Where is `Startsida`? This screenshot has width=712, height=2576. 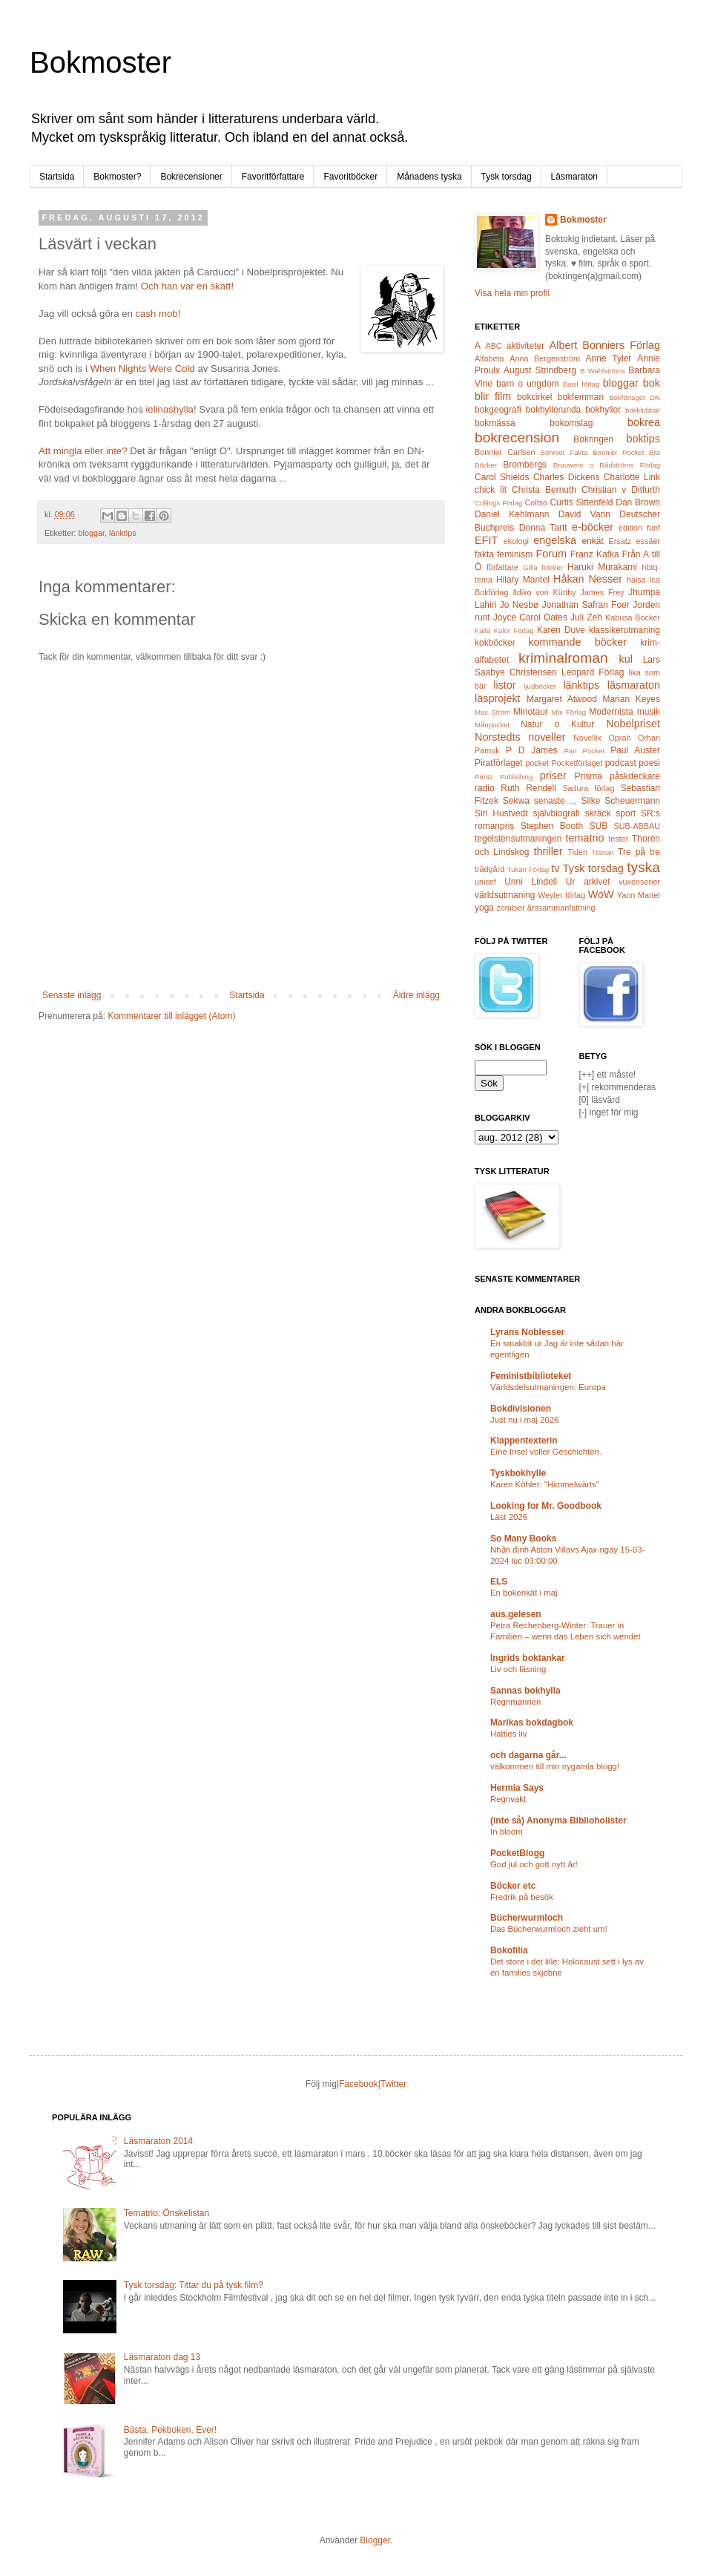
Startsida is located at coordinates (56, 176).